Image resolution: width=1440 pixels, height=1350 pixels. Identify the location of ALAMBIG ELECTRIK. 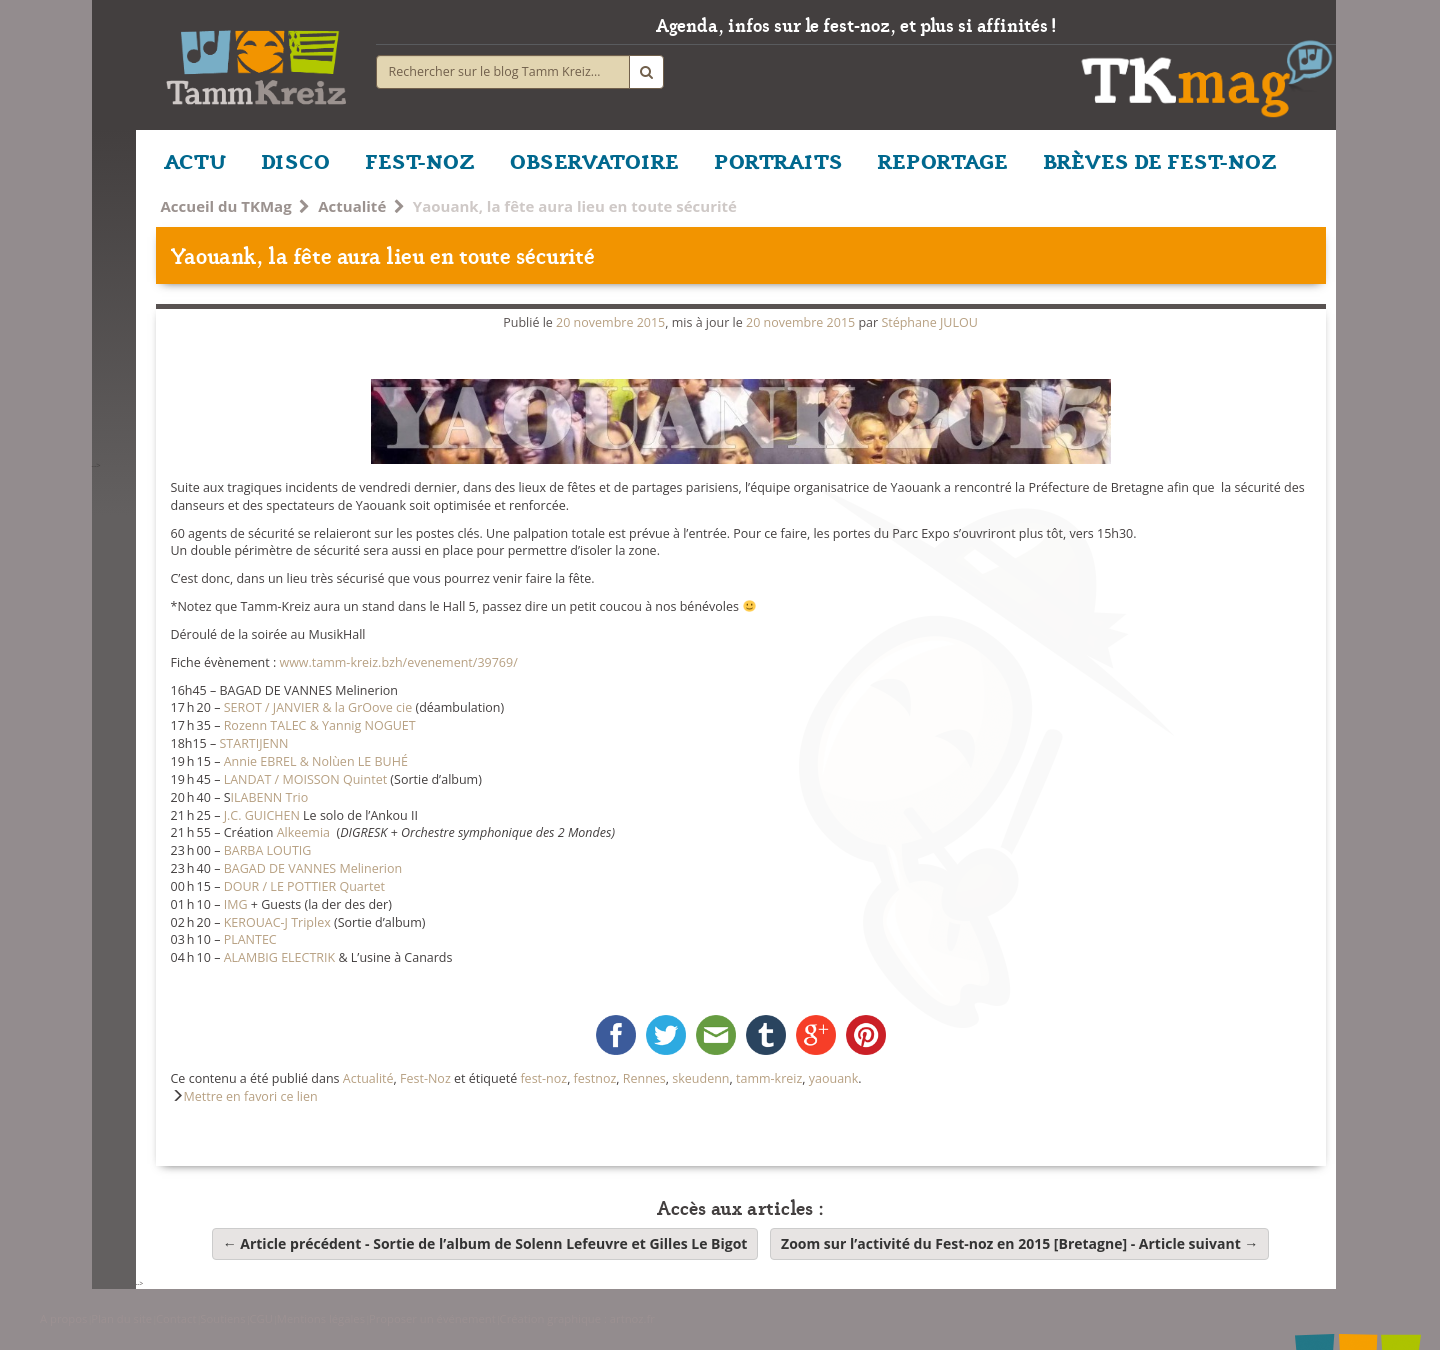
(280, 957).